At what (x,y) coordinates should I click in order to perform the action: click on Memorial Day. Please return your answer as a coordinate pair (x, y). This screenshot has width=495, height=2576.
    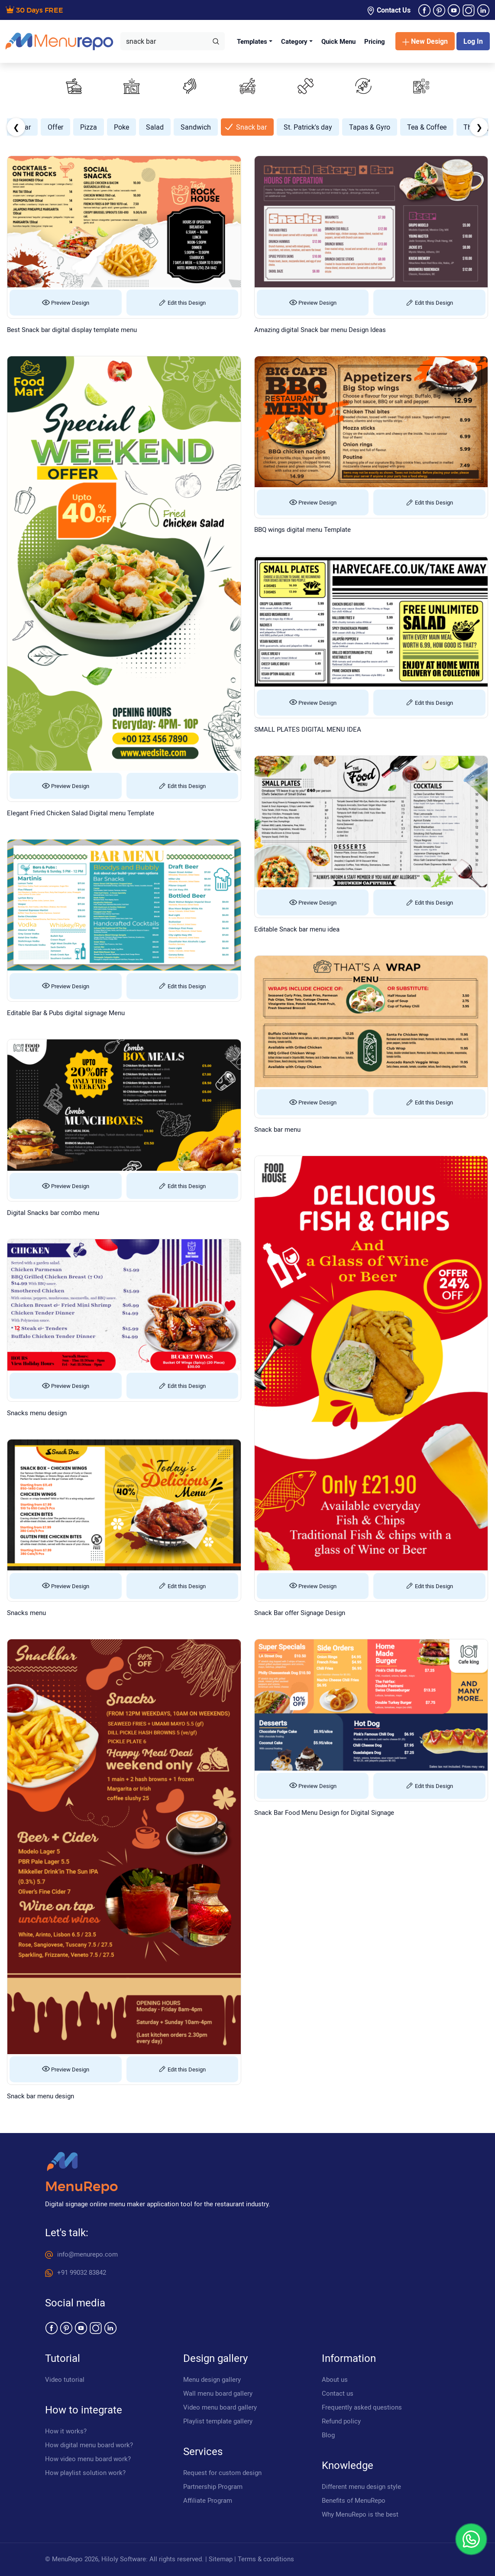
    Looking at the image, I should click on (71, 127).